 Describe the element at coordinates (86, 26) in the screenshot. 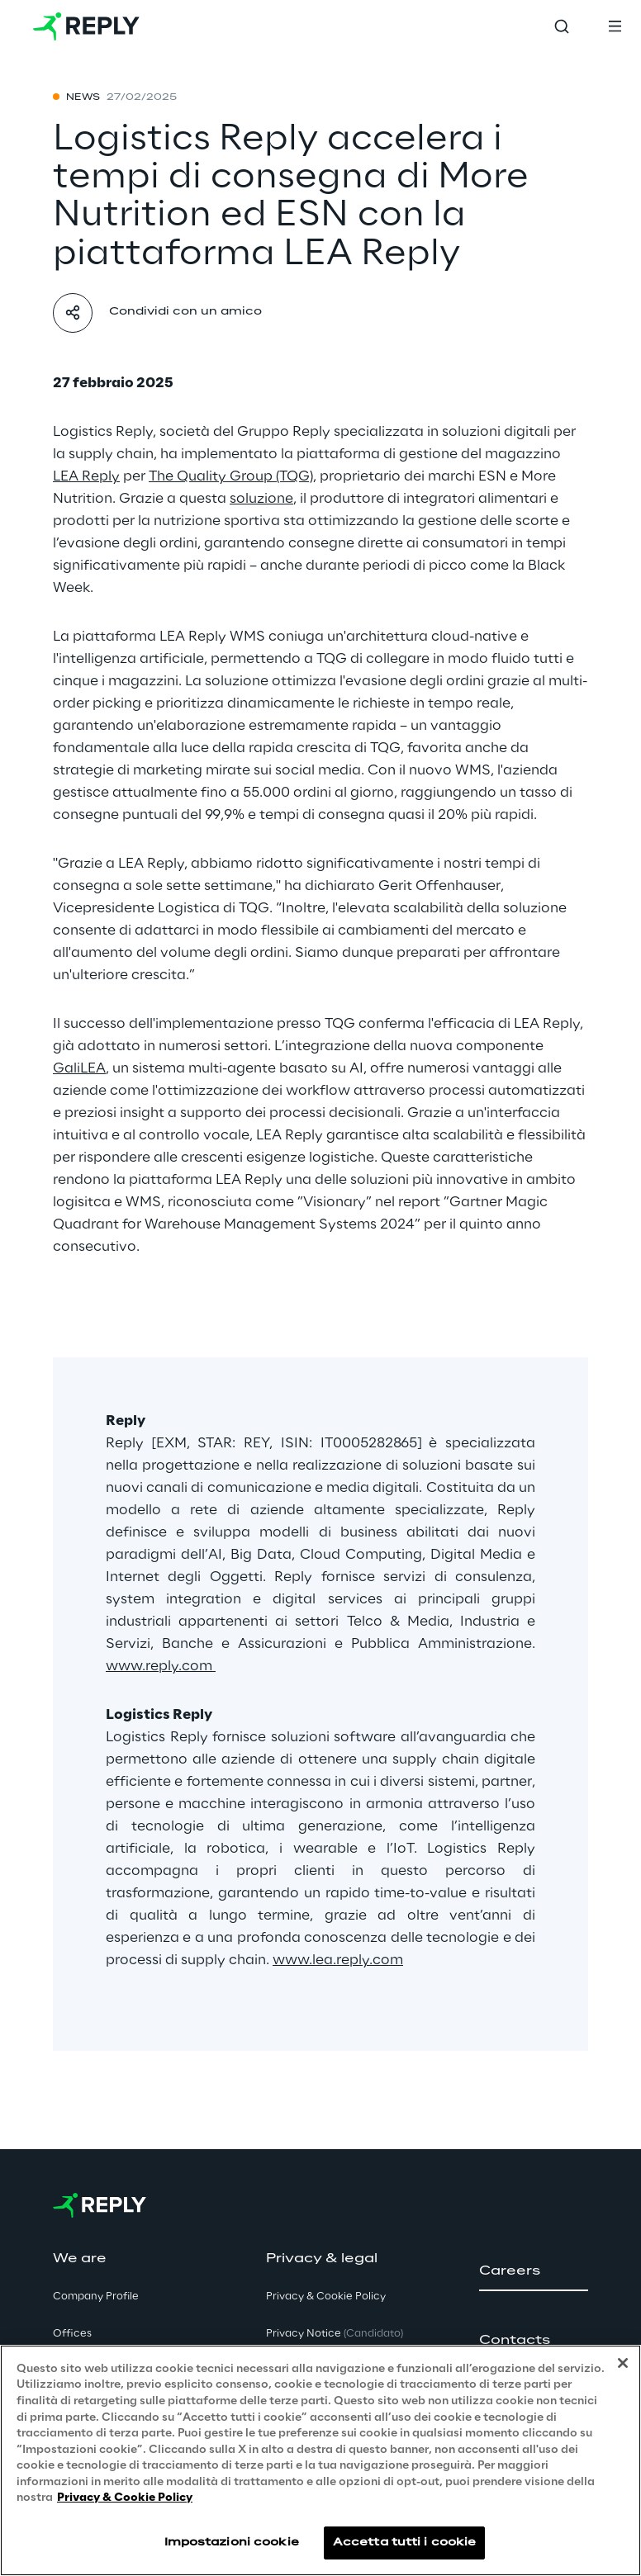

I see `[Go to homepage]` at that location.